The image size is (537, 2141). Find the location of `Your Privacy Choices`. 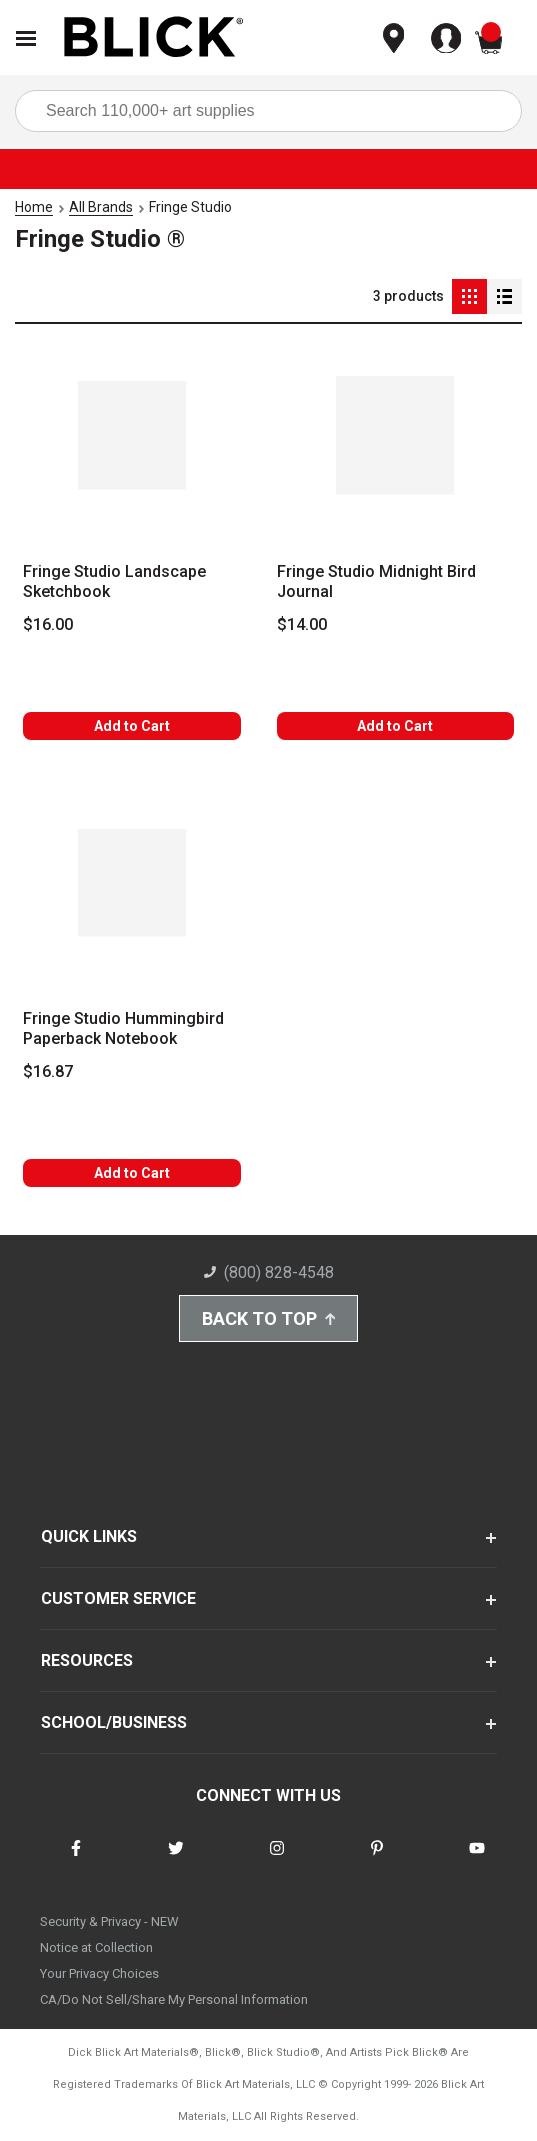

Your Privacy Choices is located at coordinates (99, 1973).